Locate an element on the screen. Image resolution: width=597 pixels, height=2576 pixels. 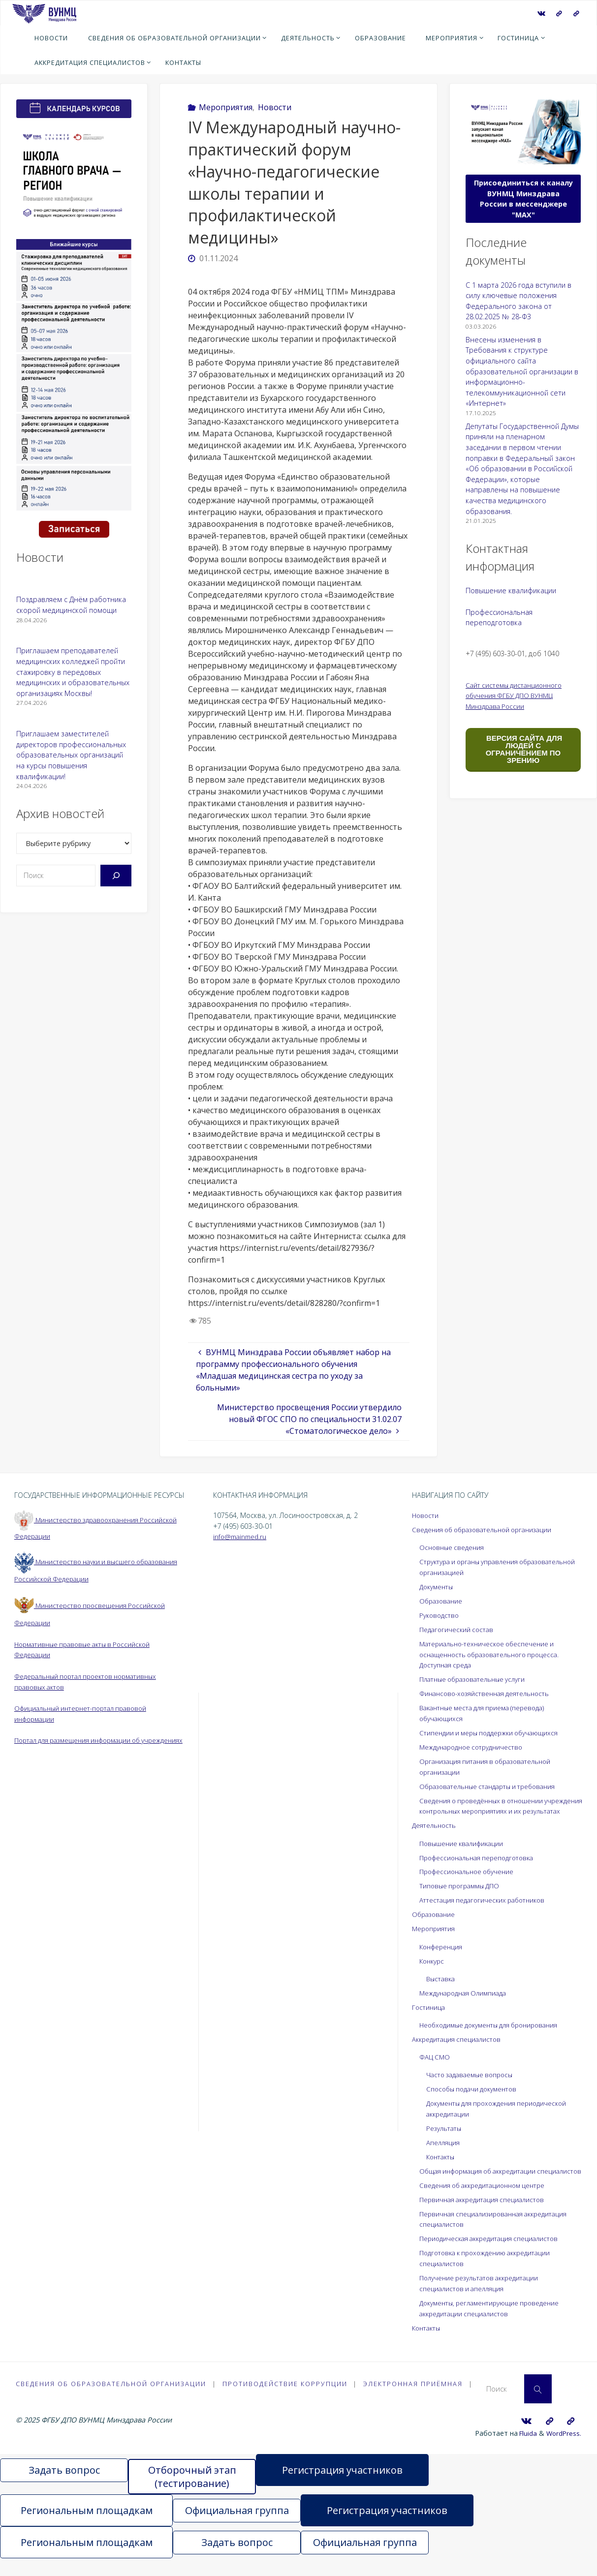
Контакты is located at coordinates (442, 2163).